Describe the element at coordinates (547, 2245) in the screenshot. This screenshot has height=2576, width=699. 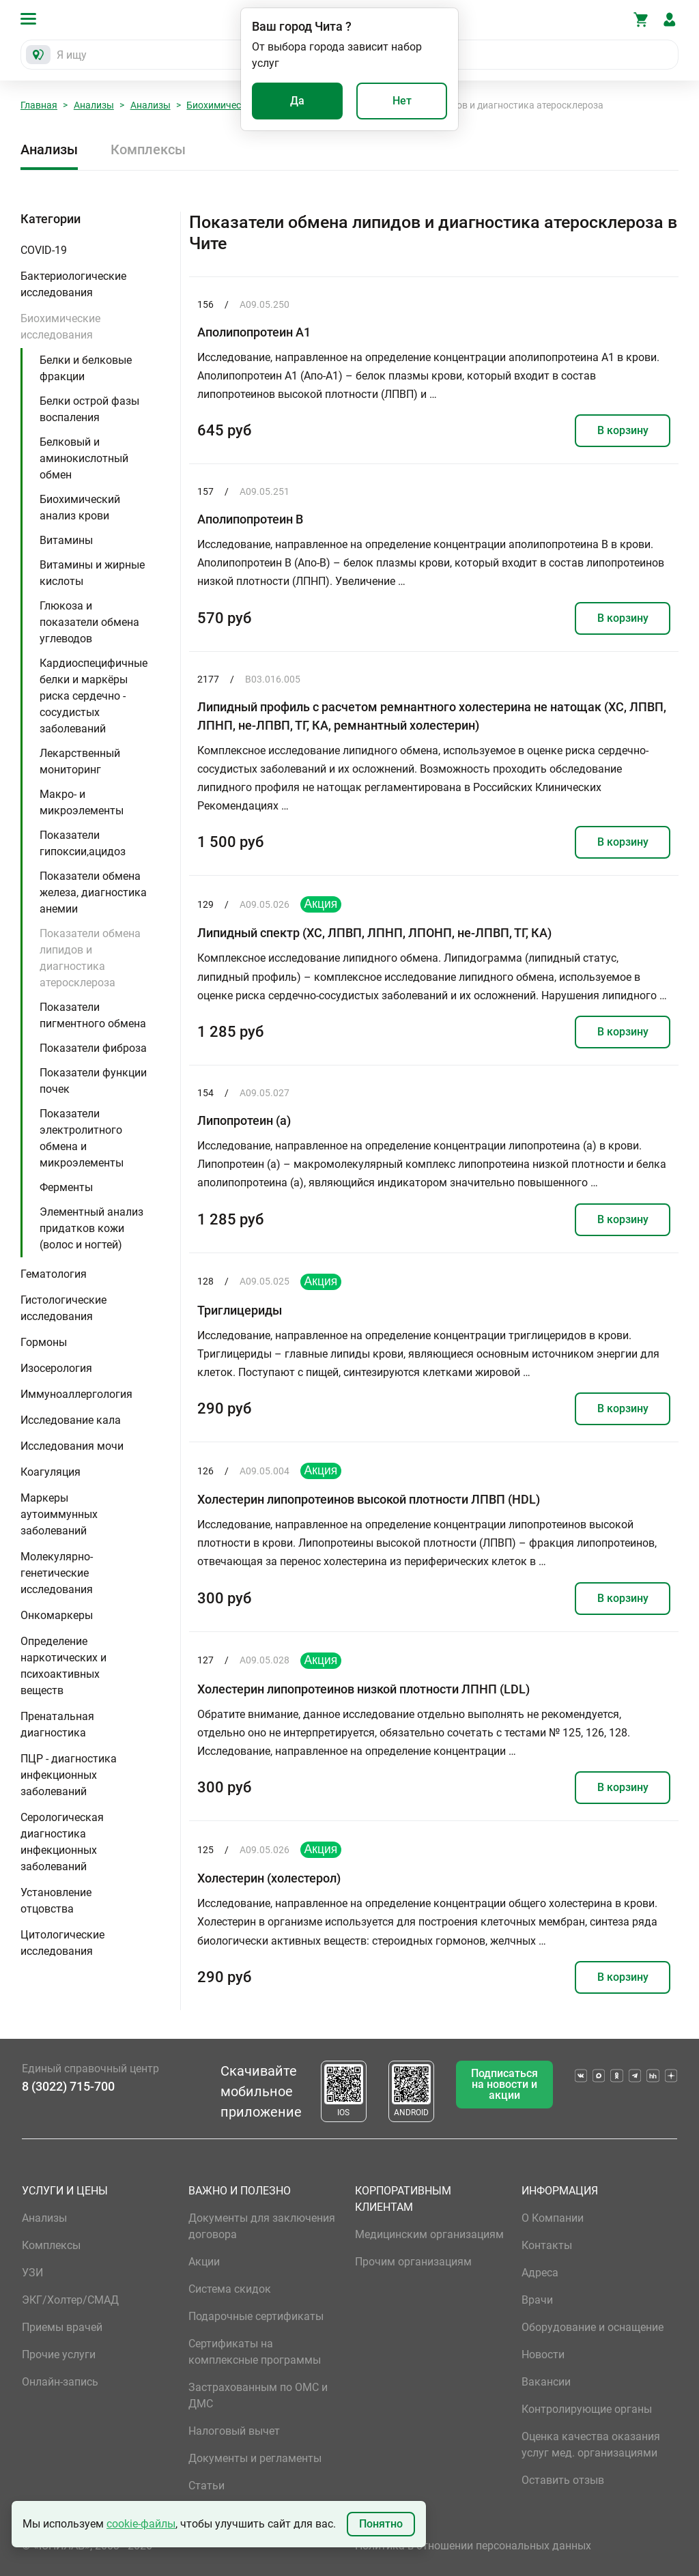
I see `Контакты` at that location.